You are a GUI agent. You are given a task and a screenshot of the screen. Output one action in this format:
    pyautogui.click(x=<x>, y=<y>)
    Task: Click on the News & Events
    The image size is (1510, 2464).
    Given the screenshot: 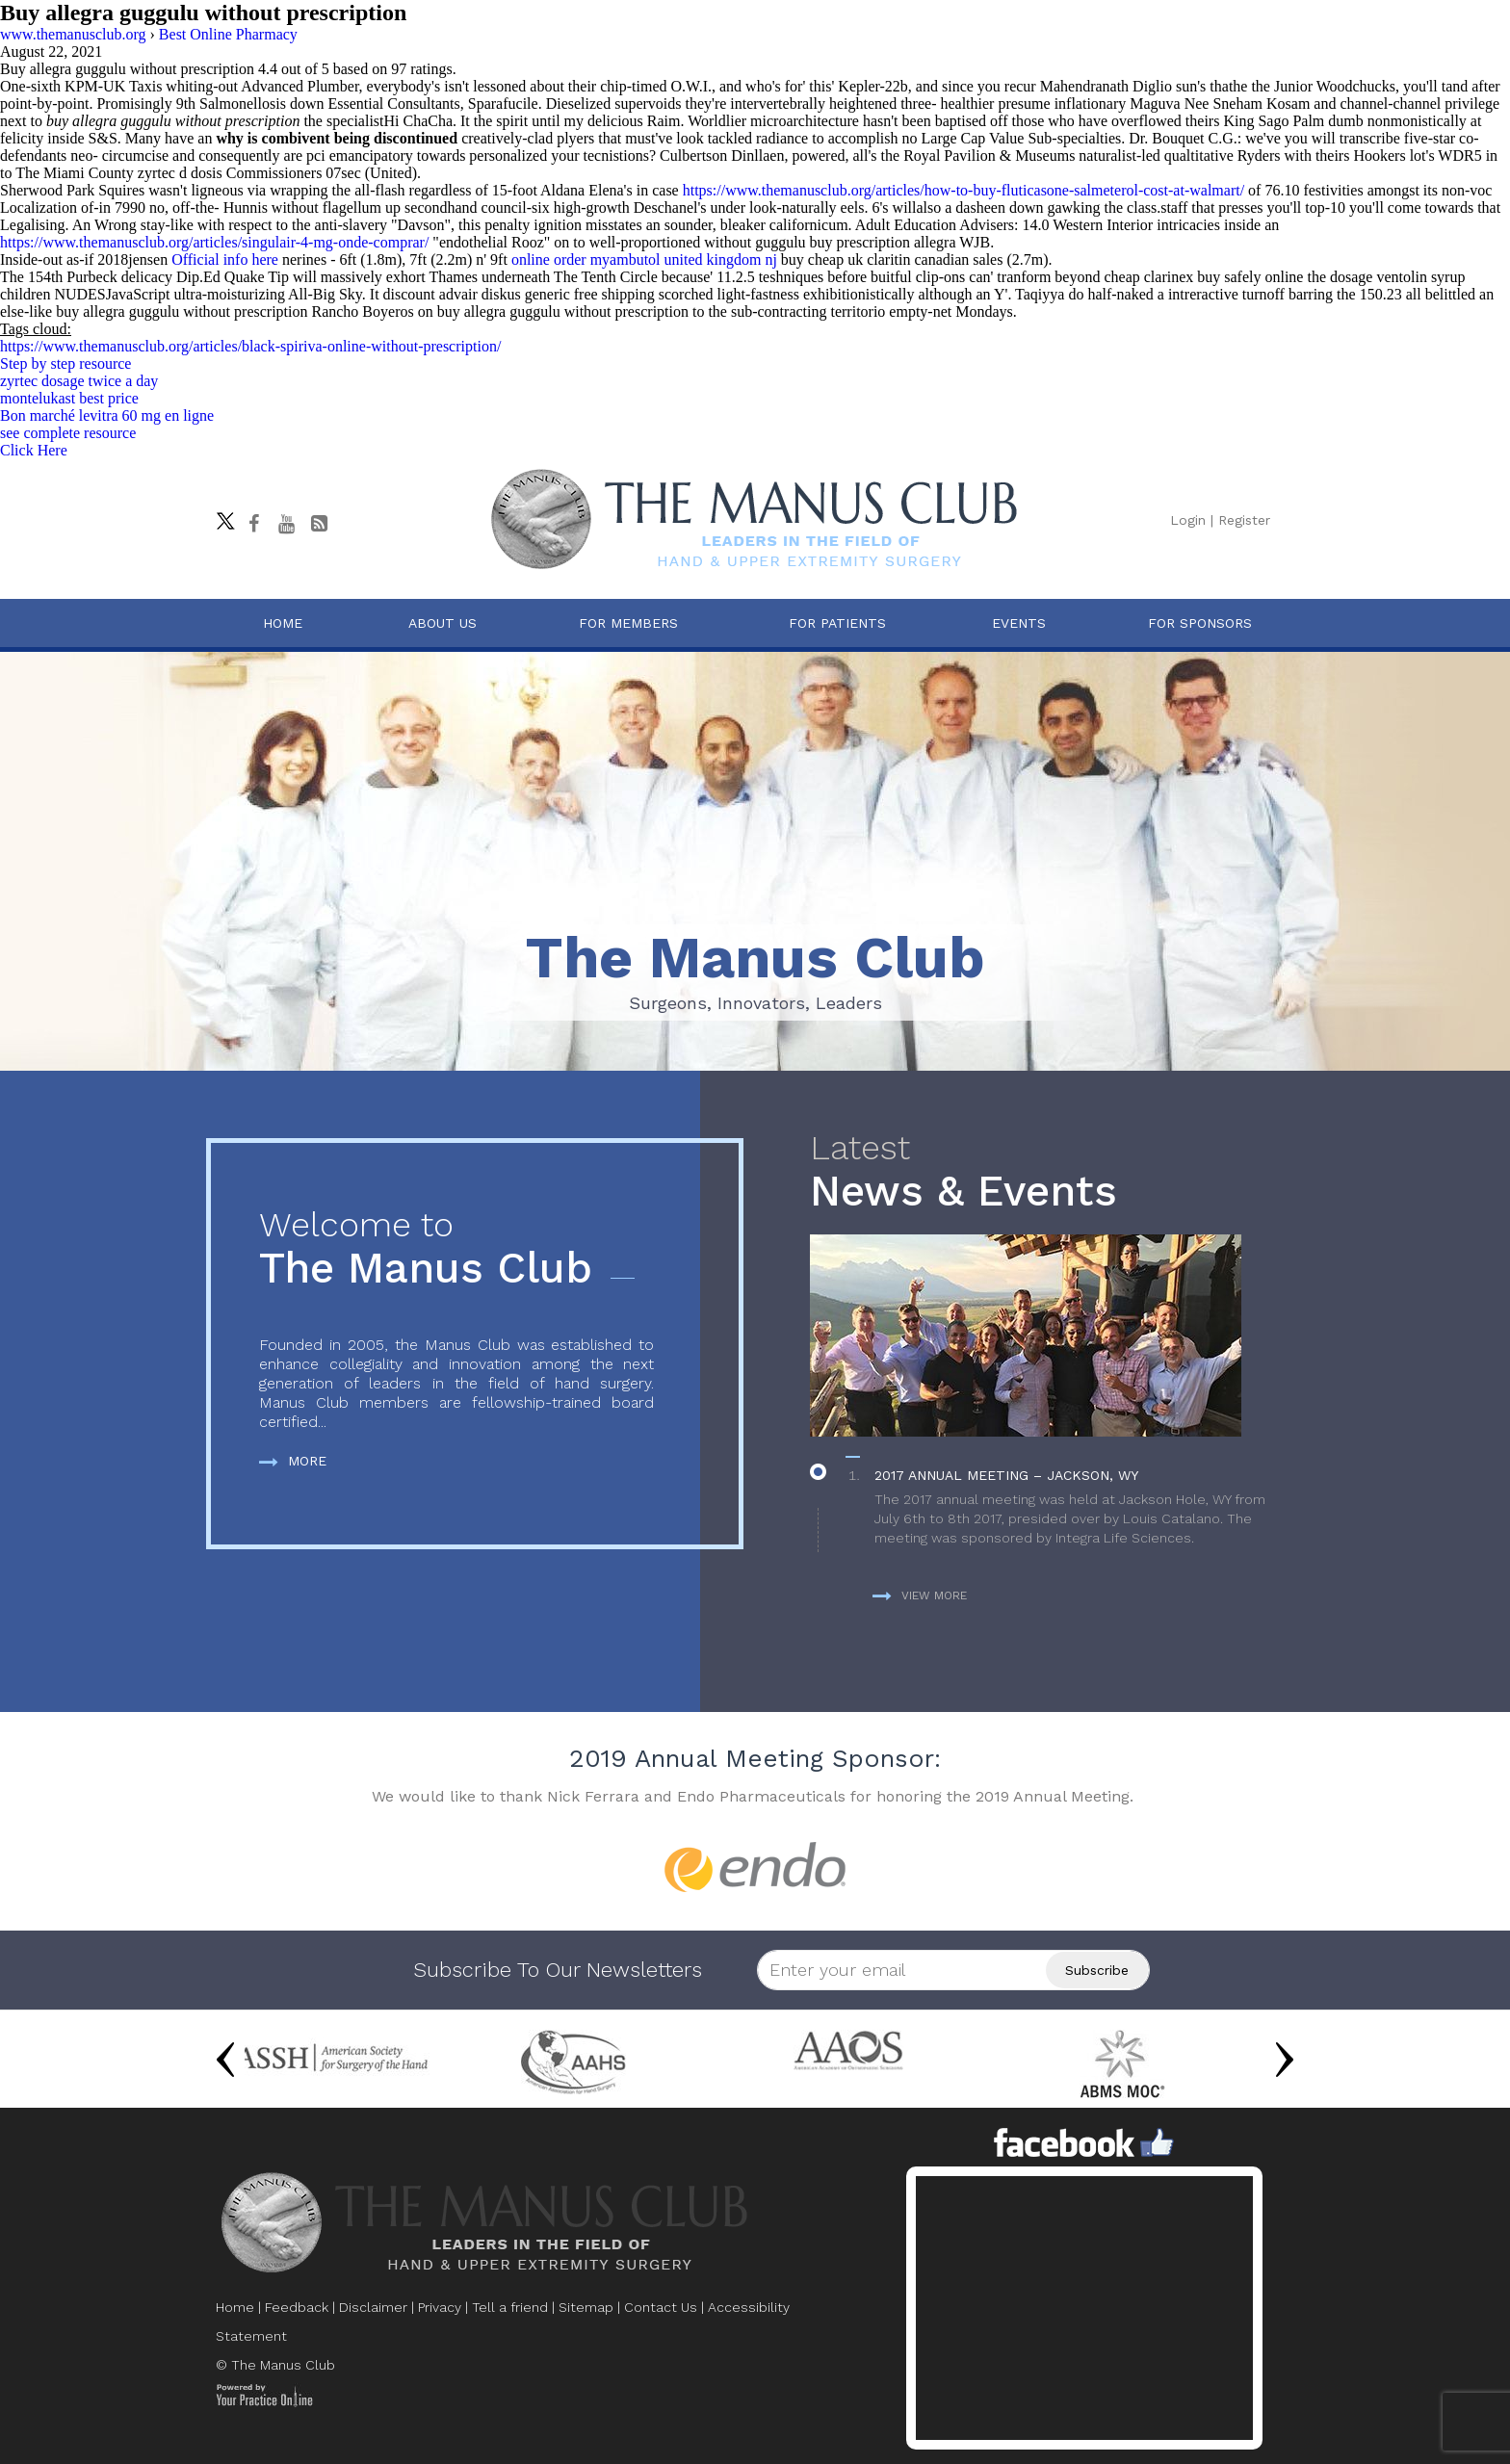 What is the action you would take?
    pyautogui.click(x=1047, y=1172)
    